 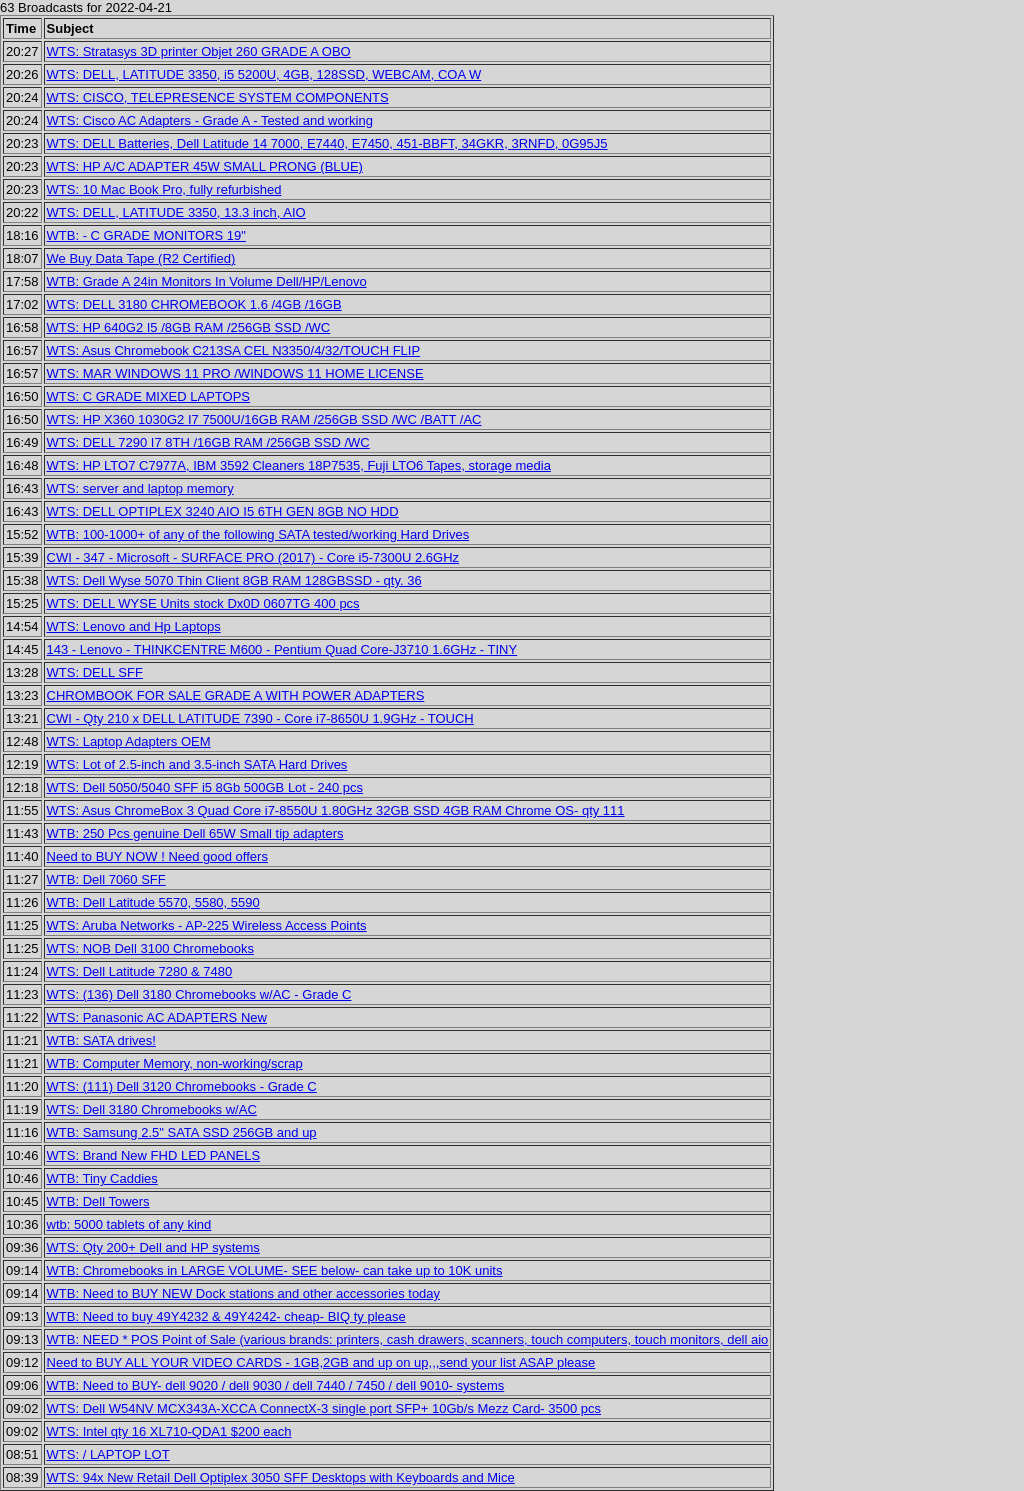 I want to click on WTS: Lenovo and Hp Laptops, so click(x=134, y=626).